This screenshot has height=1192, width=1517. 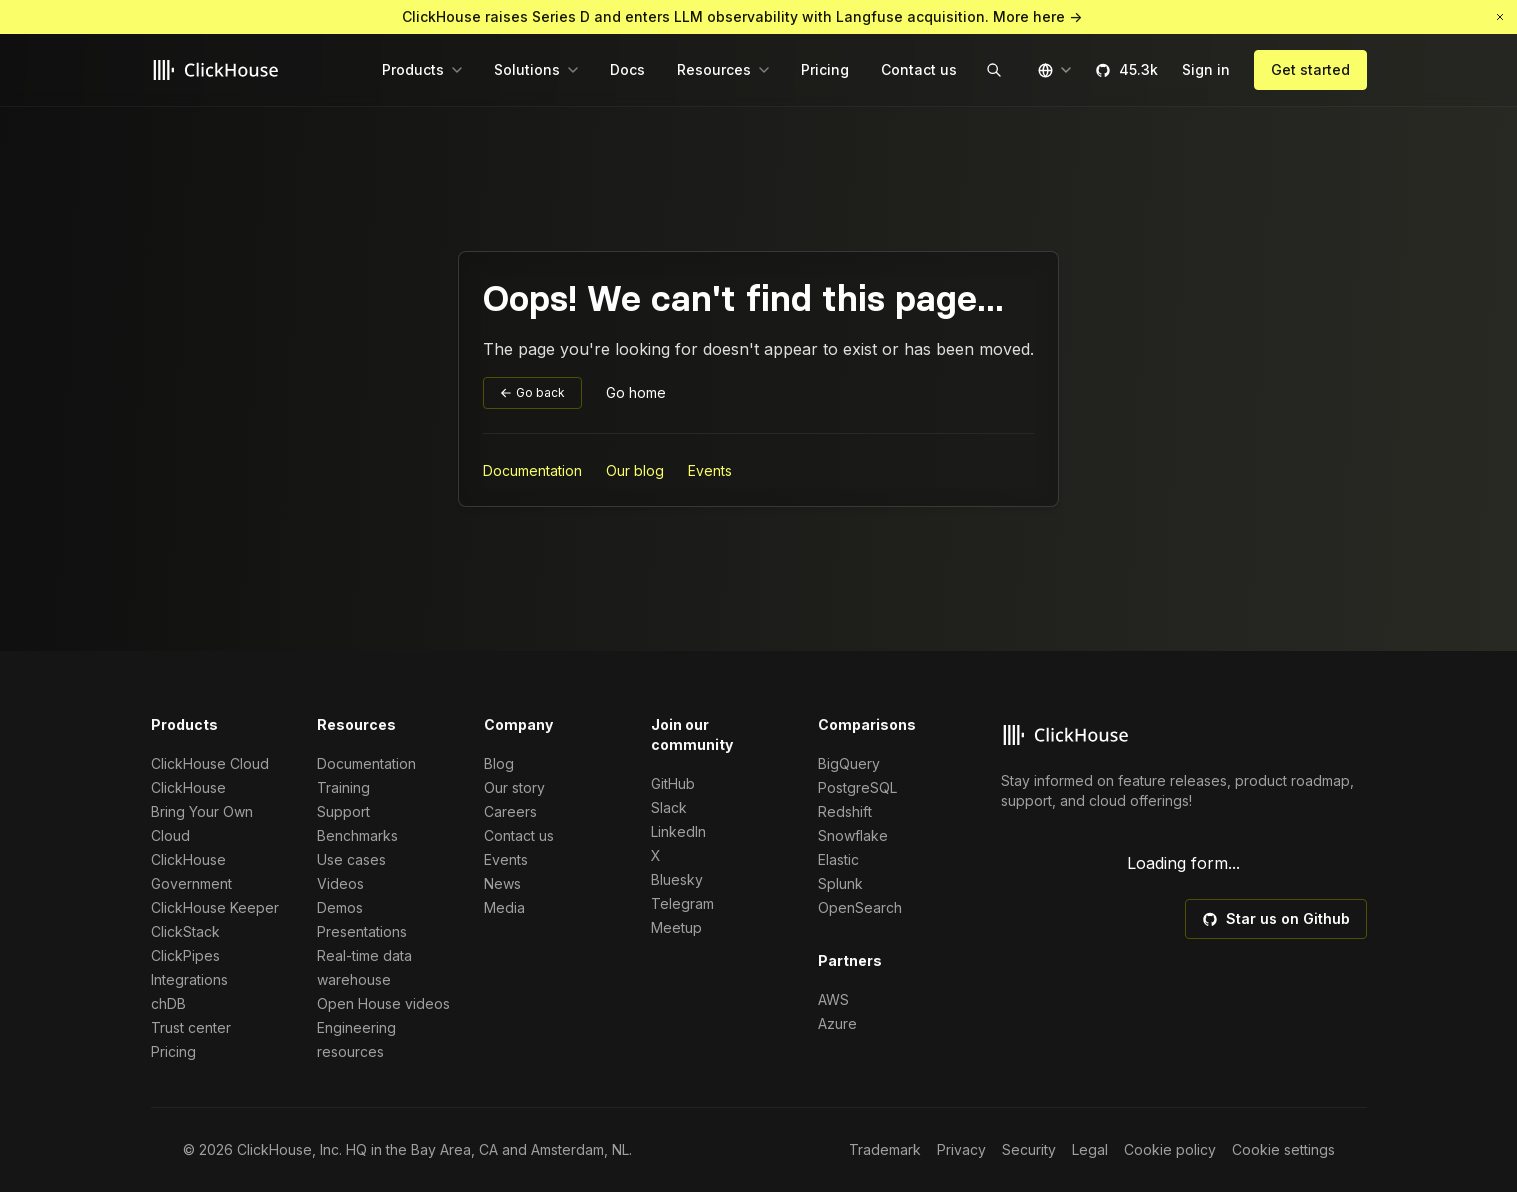 What do you see at coordinates (502, 883) in the screenshot?
I see `News` at bounding box center [502, 883].